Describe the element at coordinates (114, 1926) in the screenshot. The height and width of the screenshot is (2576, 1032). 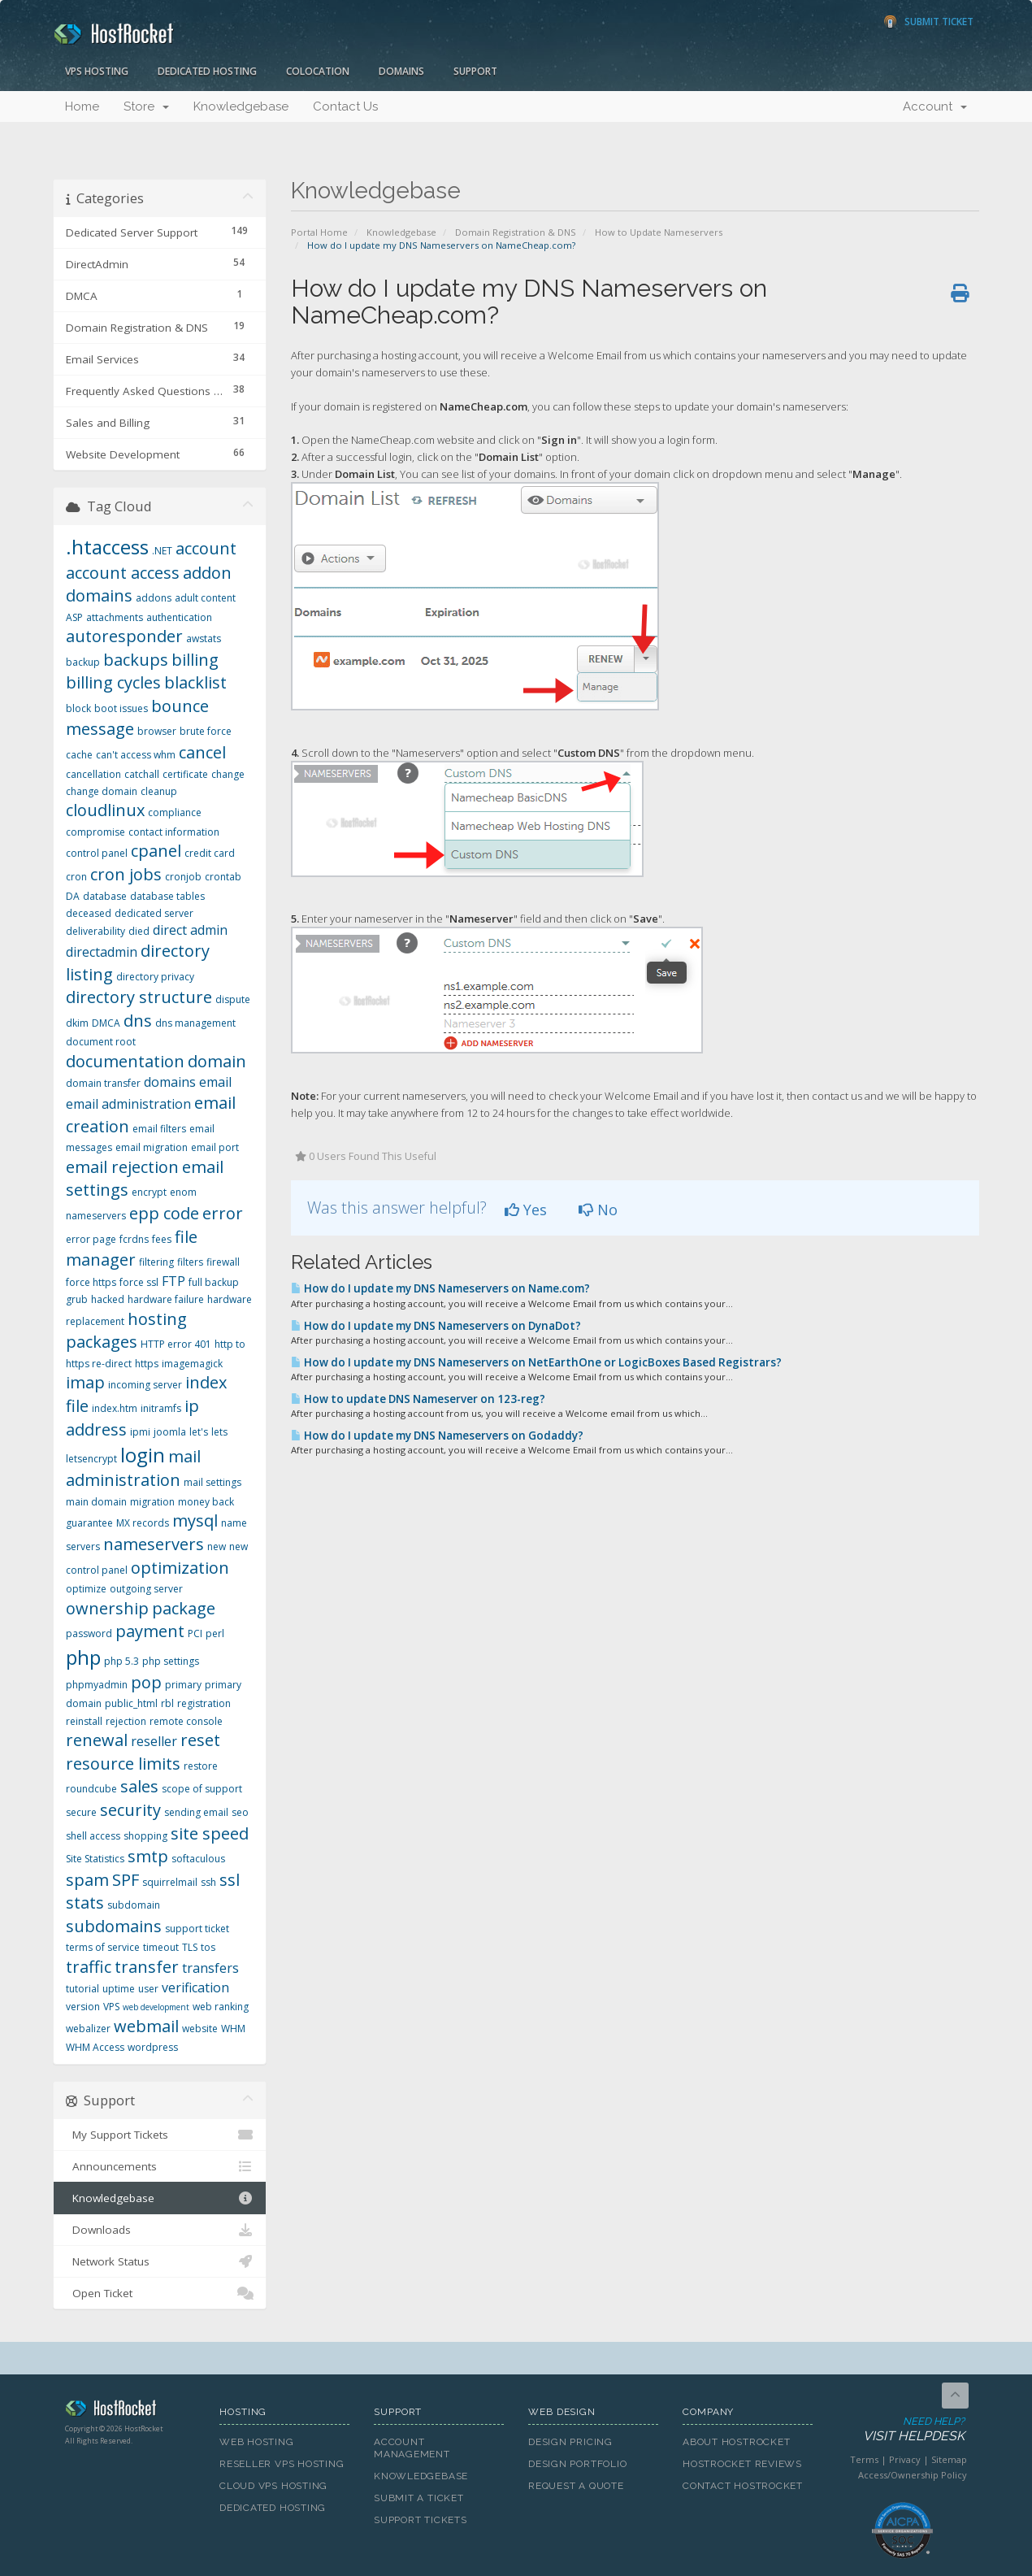
I see `subdomains` at that location.